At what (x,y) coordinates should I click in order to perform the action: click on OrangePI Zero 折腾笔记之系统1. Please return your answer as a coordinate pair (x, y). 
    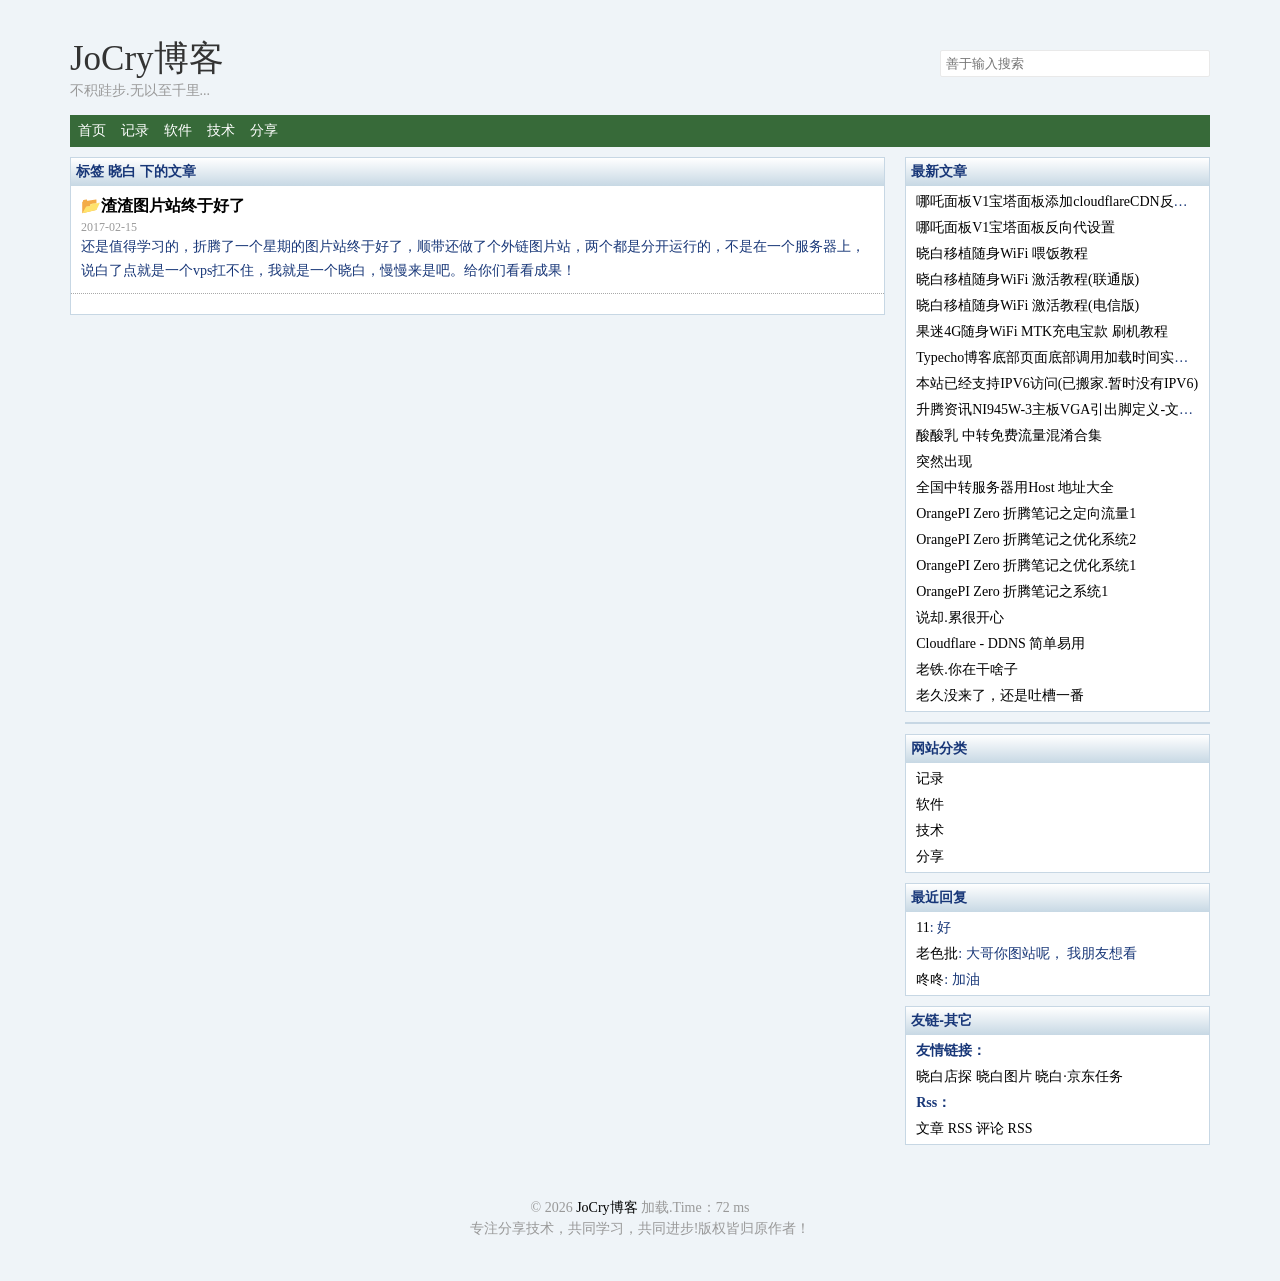
    Looking at the image, I should click on (1012, 591).